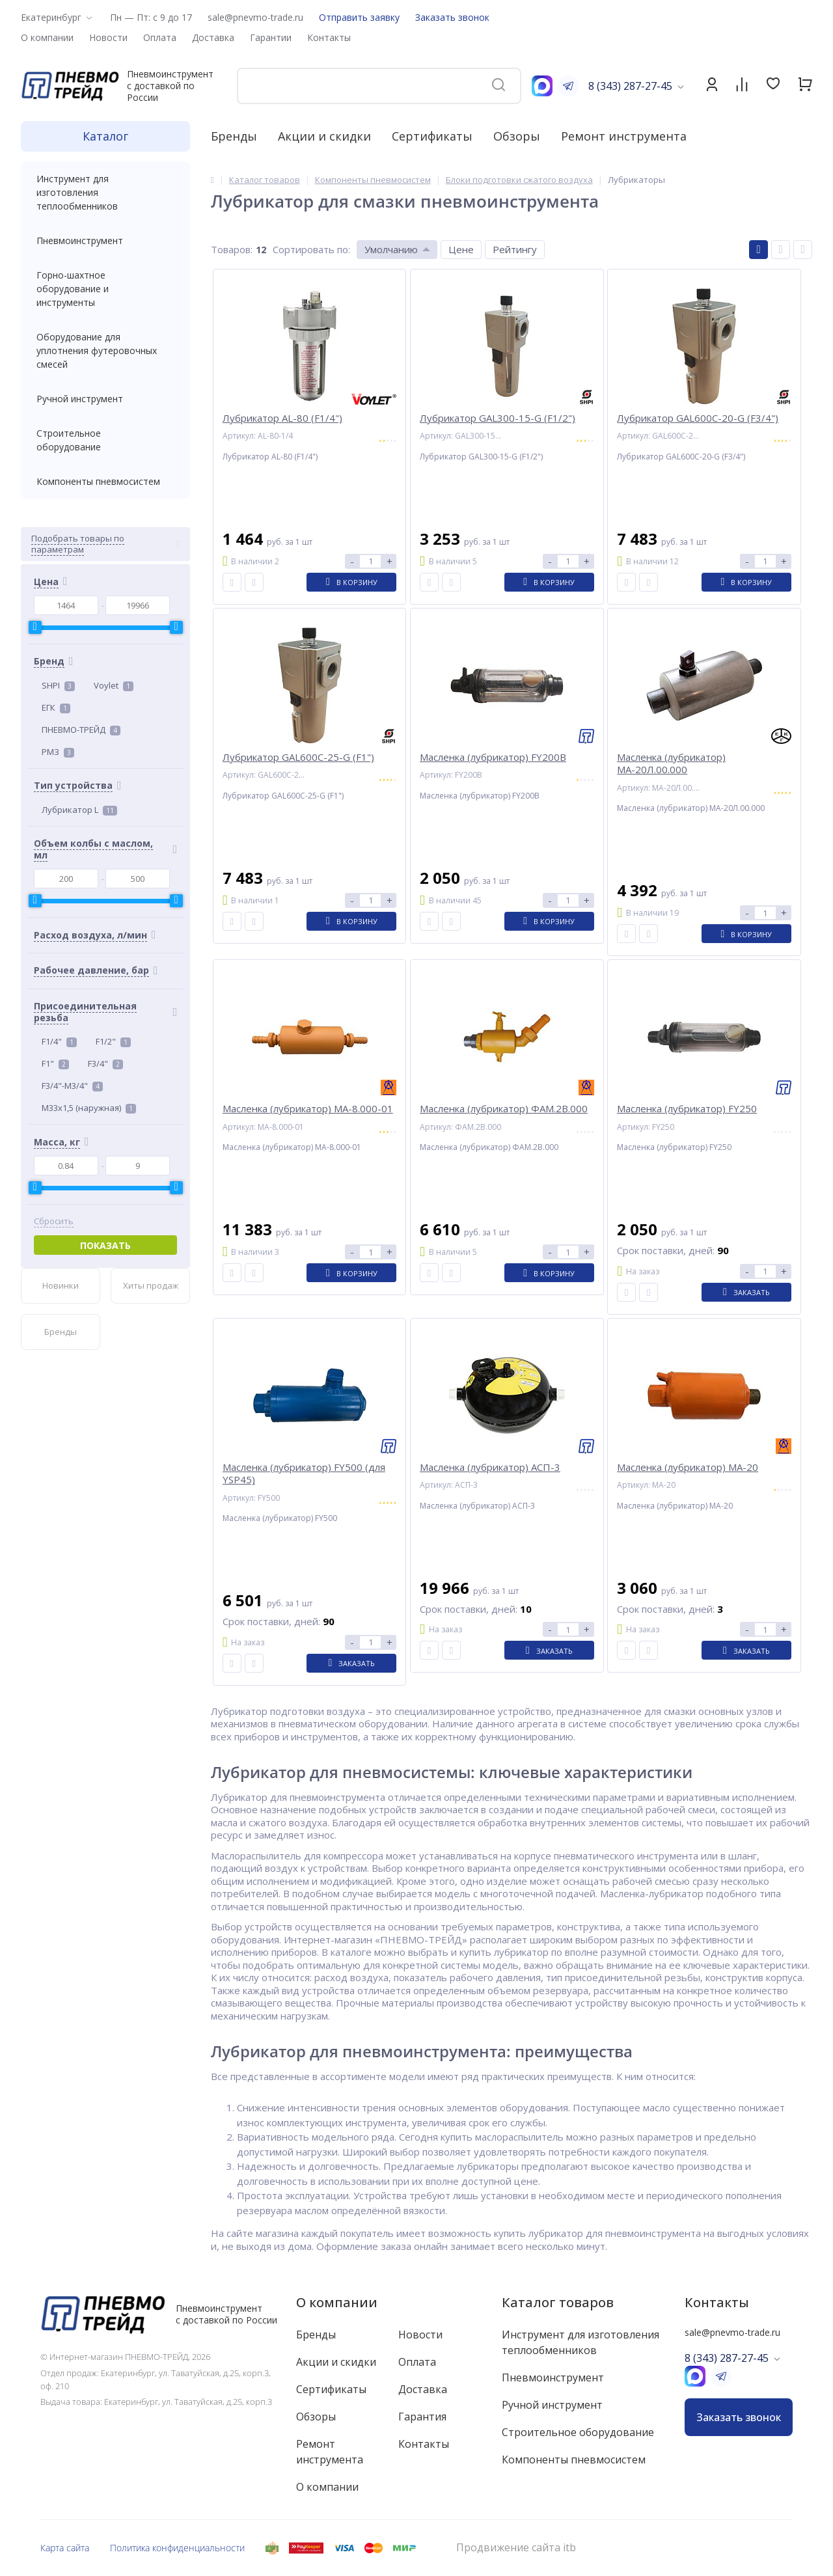  I want to click on Акции и скидки, so click(324, 136).